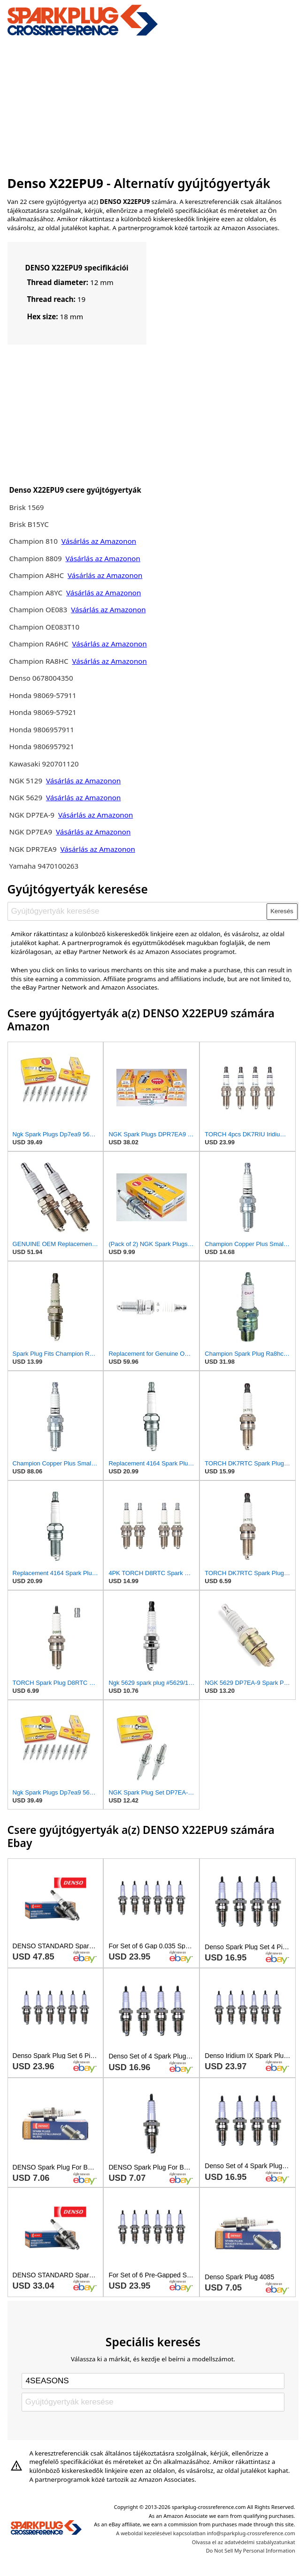 Image resolution: width=306 pixels, height=2576 pixels. What do you see at coordinates (37, 575) in the screenshot?
I see `Champion A8HC` at bounding box center [37, 575].